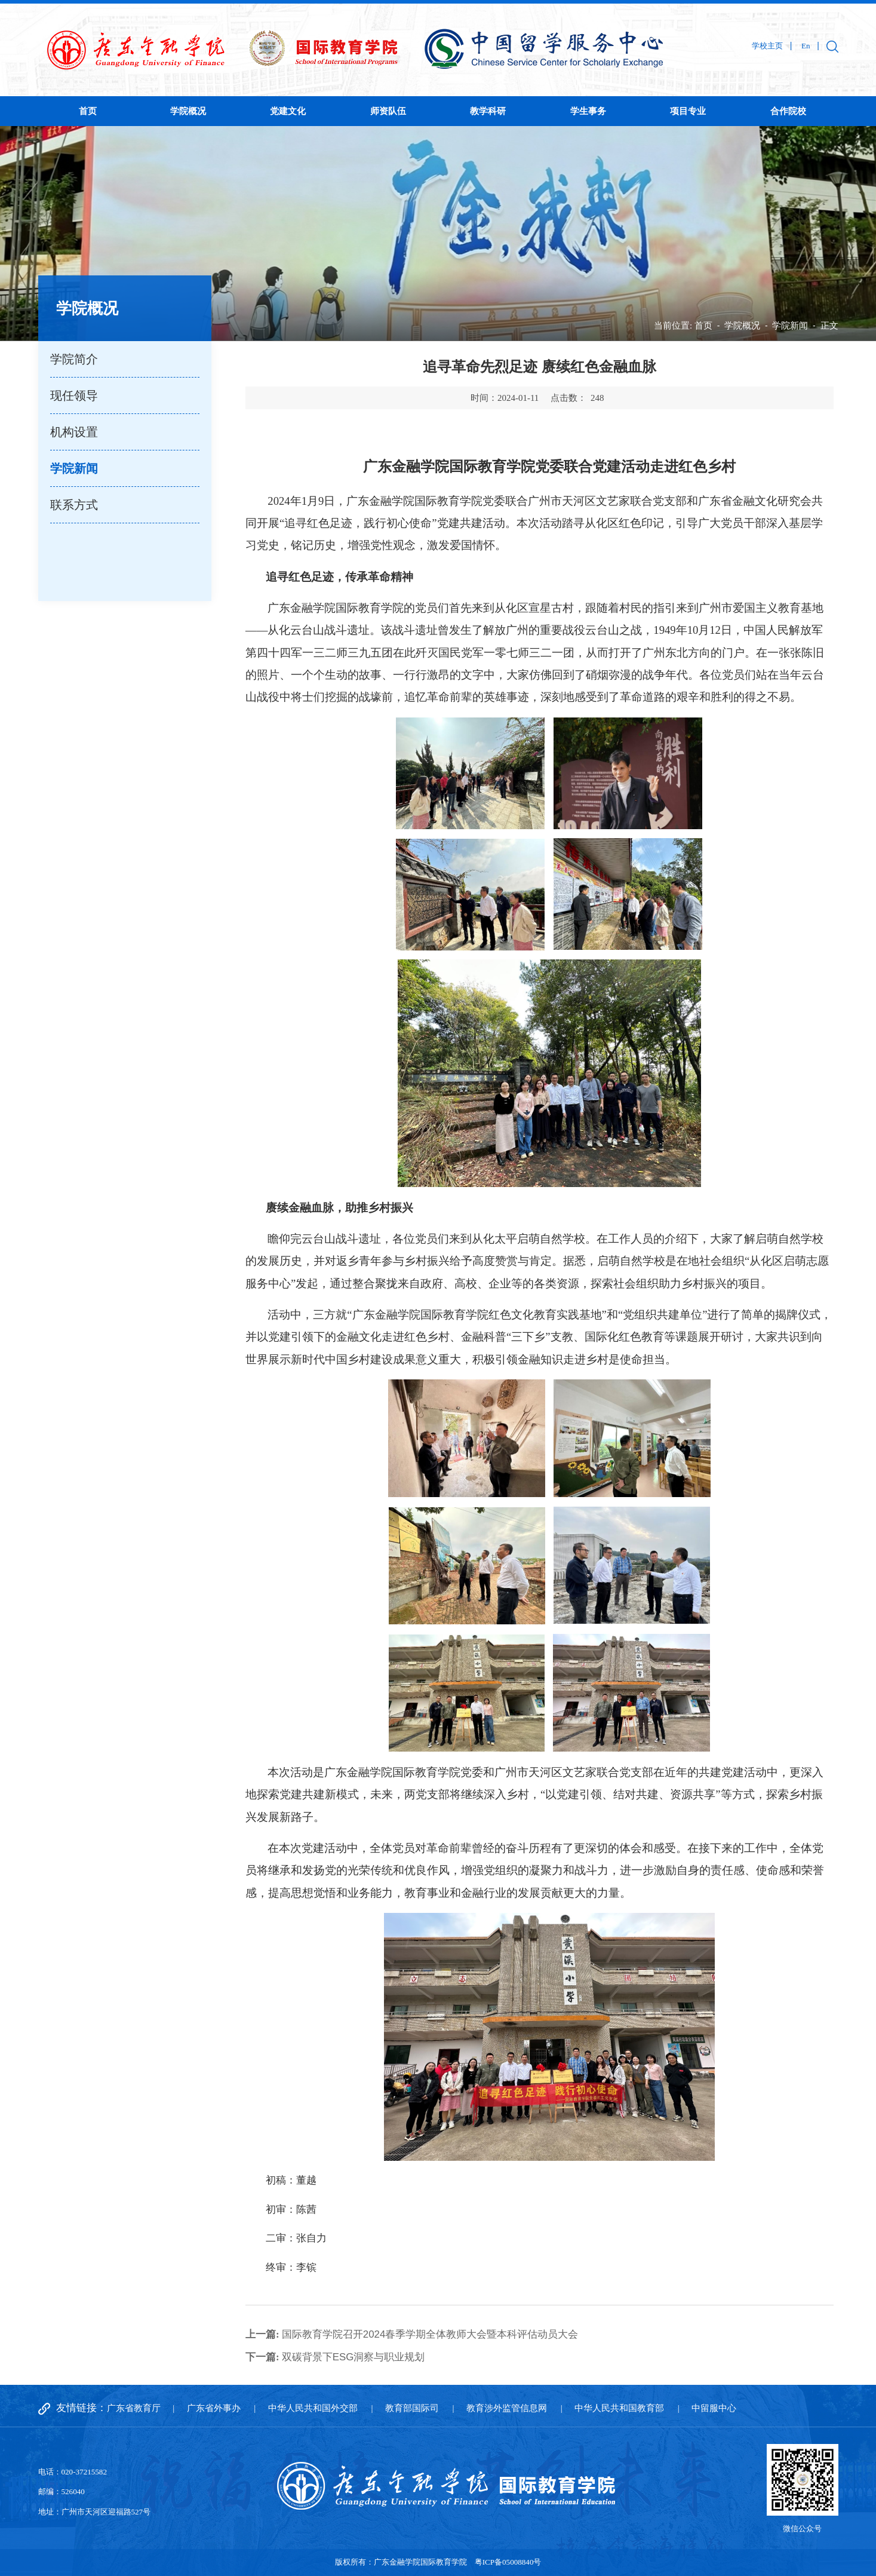 Image resolution: width=876 pixels, height=2576 pixels. What do you see at coordinates (288, 111) in the screenshot?
I see `党建文化` at bounding box center [288, 111].